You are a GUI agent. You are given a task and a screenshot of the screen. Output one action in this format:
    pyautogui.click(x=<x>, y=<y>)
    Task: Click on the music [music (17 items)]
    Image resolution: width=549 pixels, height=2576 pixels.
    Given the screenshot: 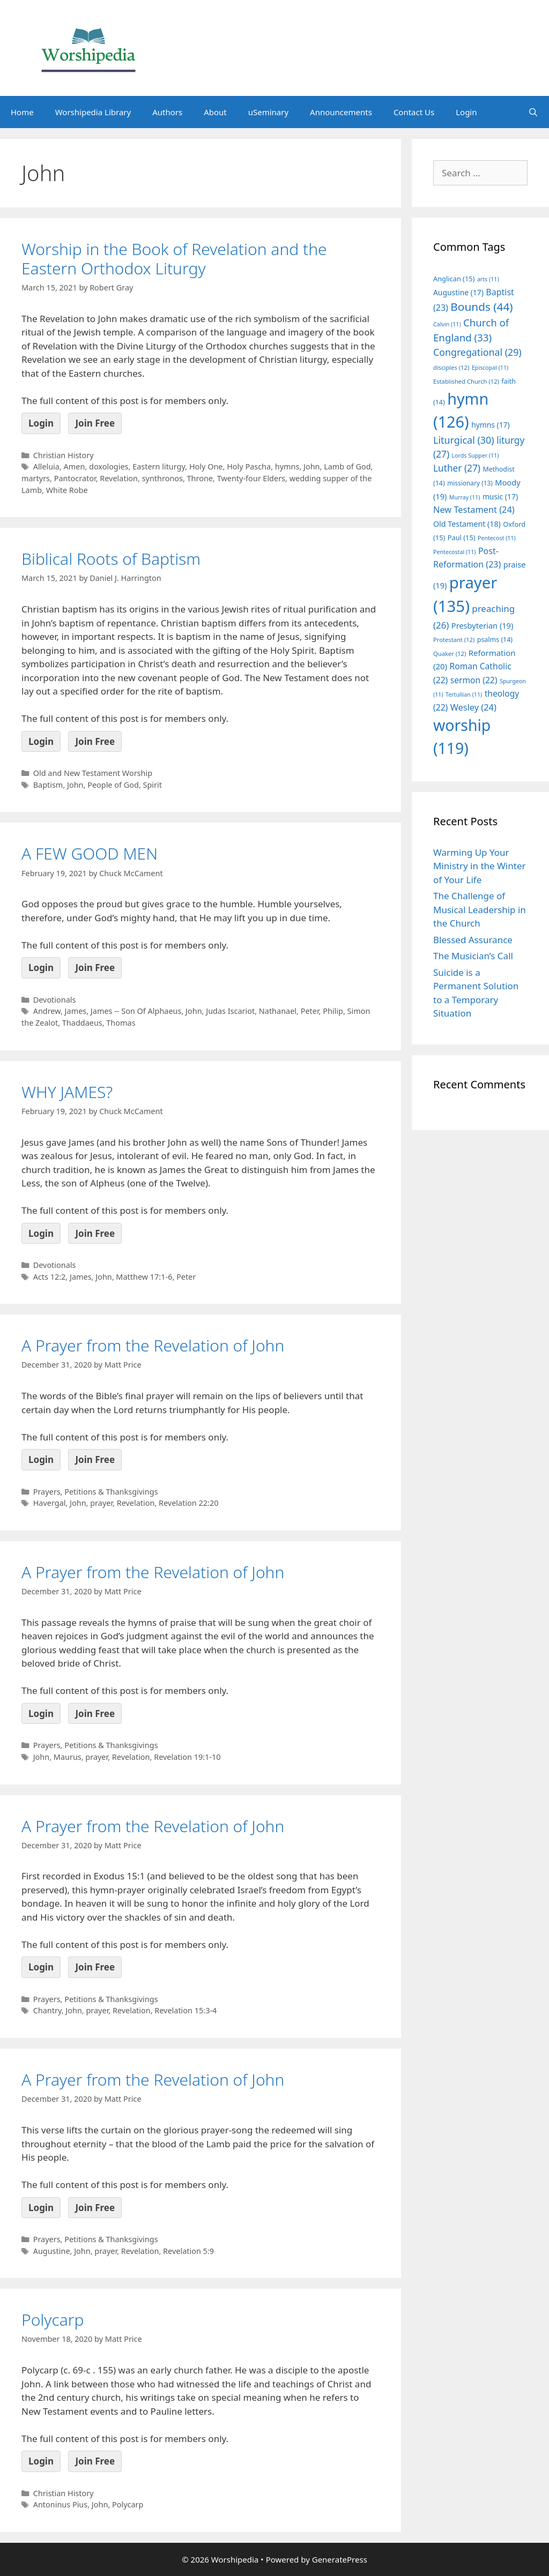 What is the action you would take?
    pyautogui.click(x=500, y=496)
    